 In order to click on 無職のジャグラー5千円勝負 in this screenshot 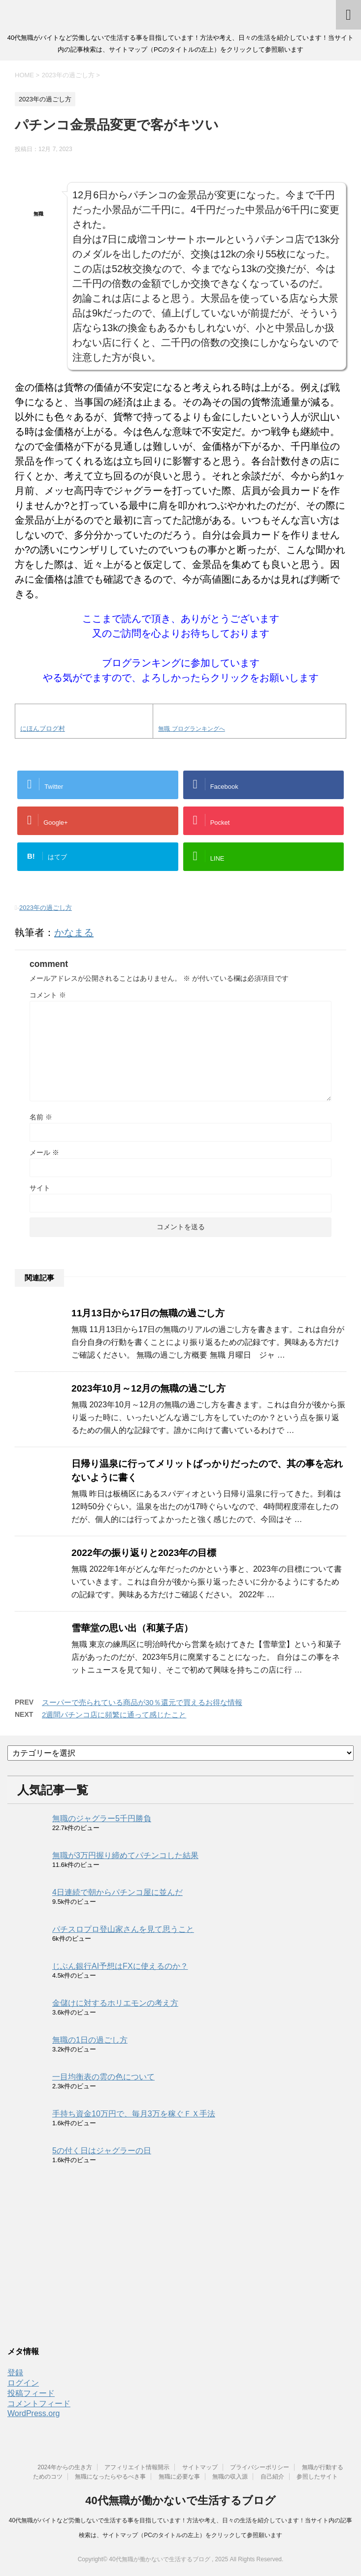, I will do `click(101, 1818)`.